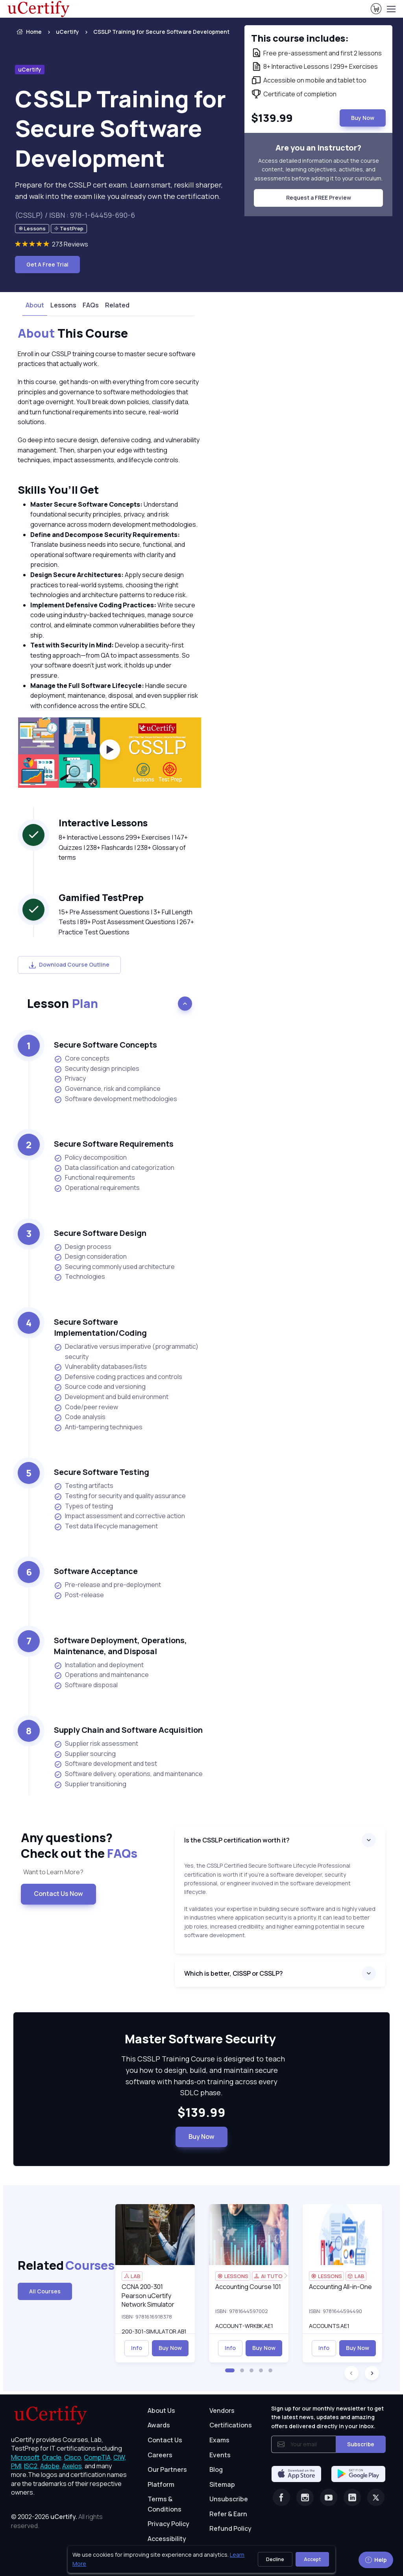 This screenshot has height=2576, width=403. Describe the element at coordinates (228, 2514) in the screenshot. I see `Refer & Earn` at that location.